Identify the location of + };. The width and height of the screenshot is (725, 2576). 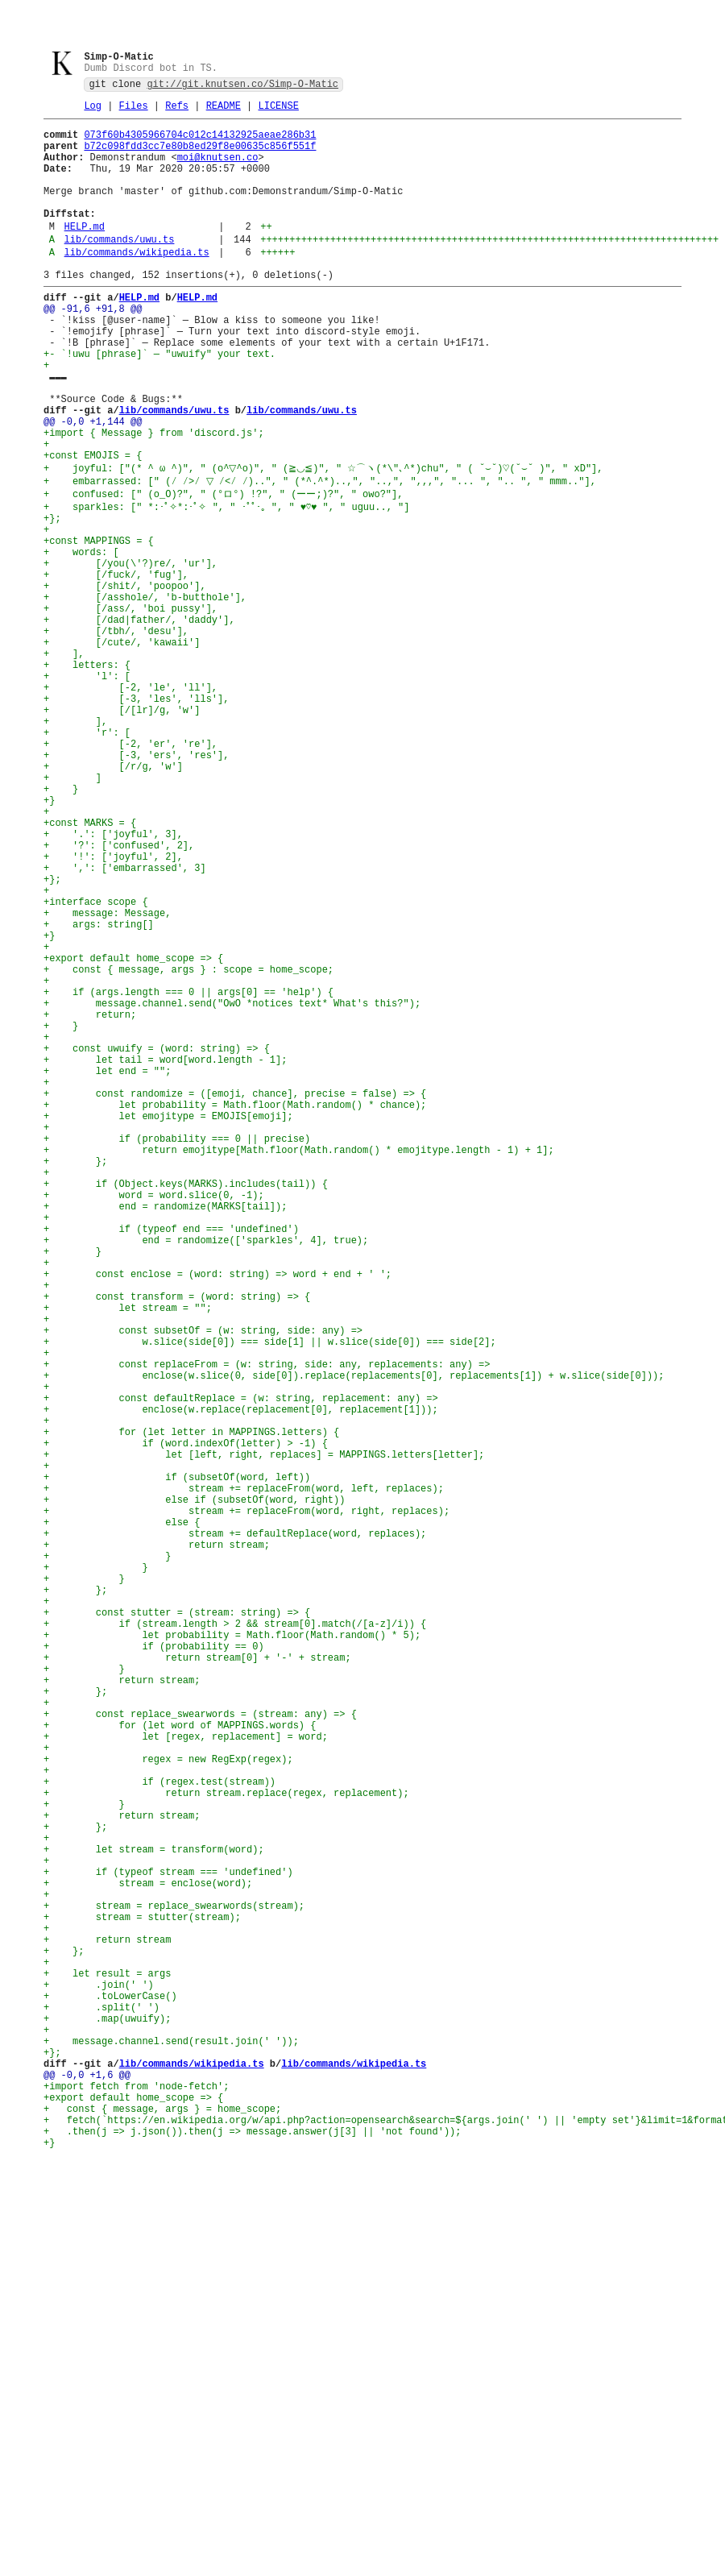
(75, 1377).